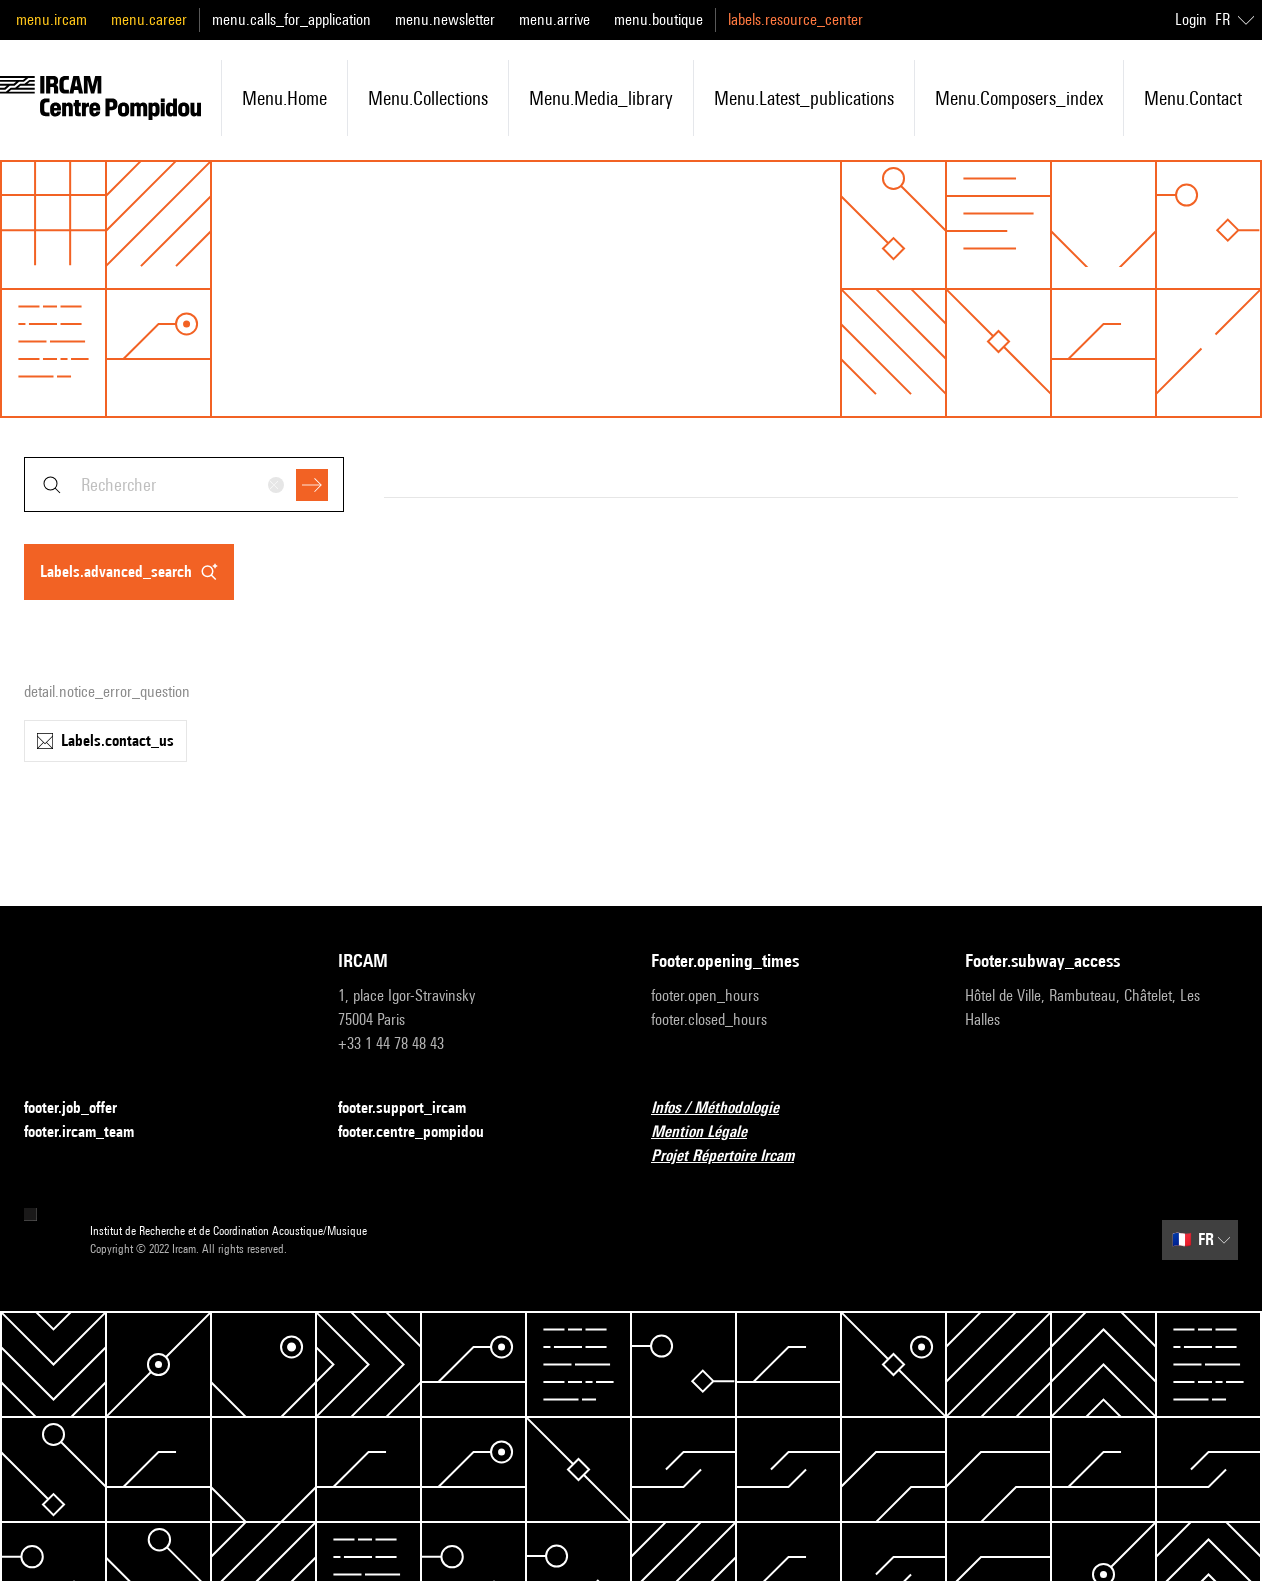  What do you see at coordinates (804, 98) in the screenshot?
I see `menu.latest_publications` at bounding box center [804, 98].